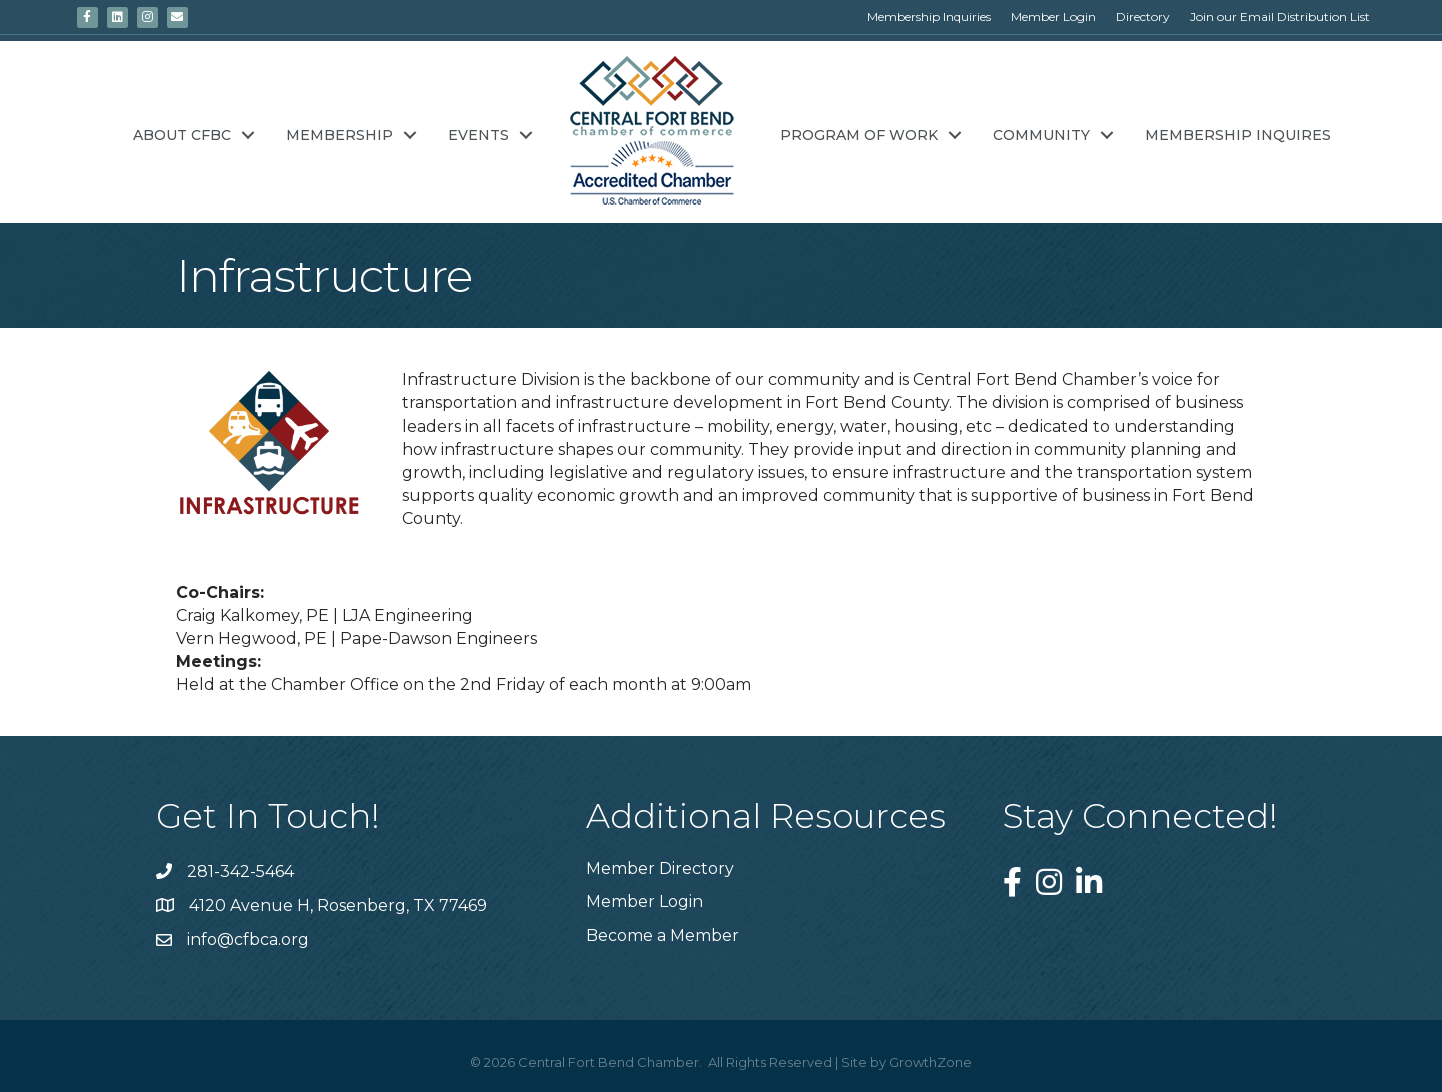 This screenshot has height=1092, width=1442. Describe the element at coordinates (1041, 135) in the screenshot. I see `Community` at that location.